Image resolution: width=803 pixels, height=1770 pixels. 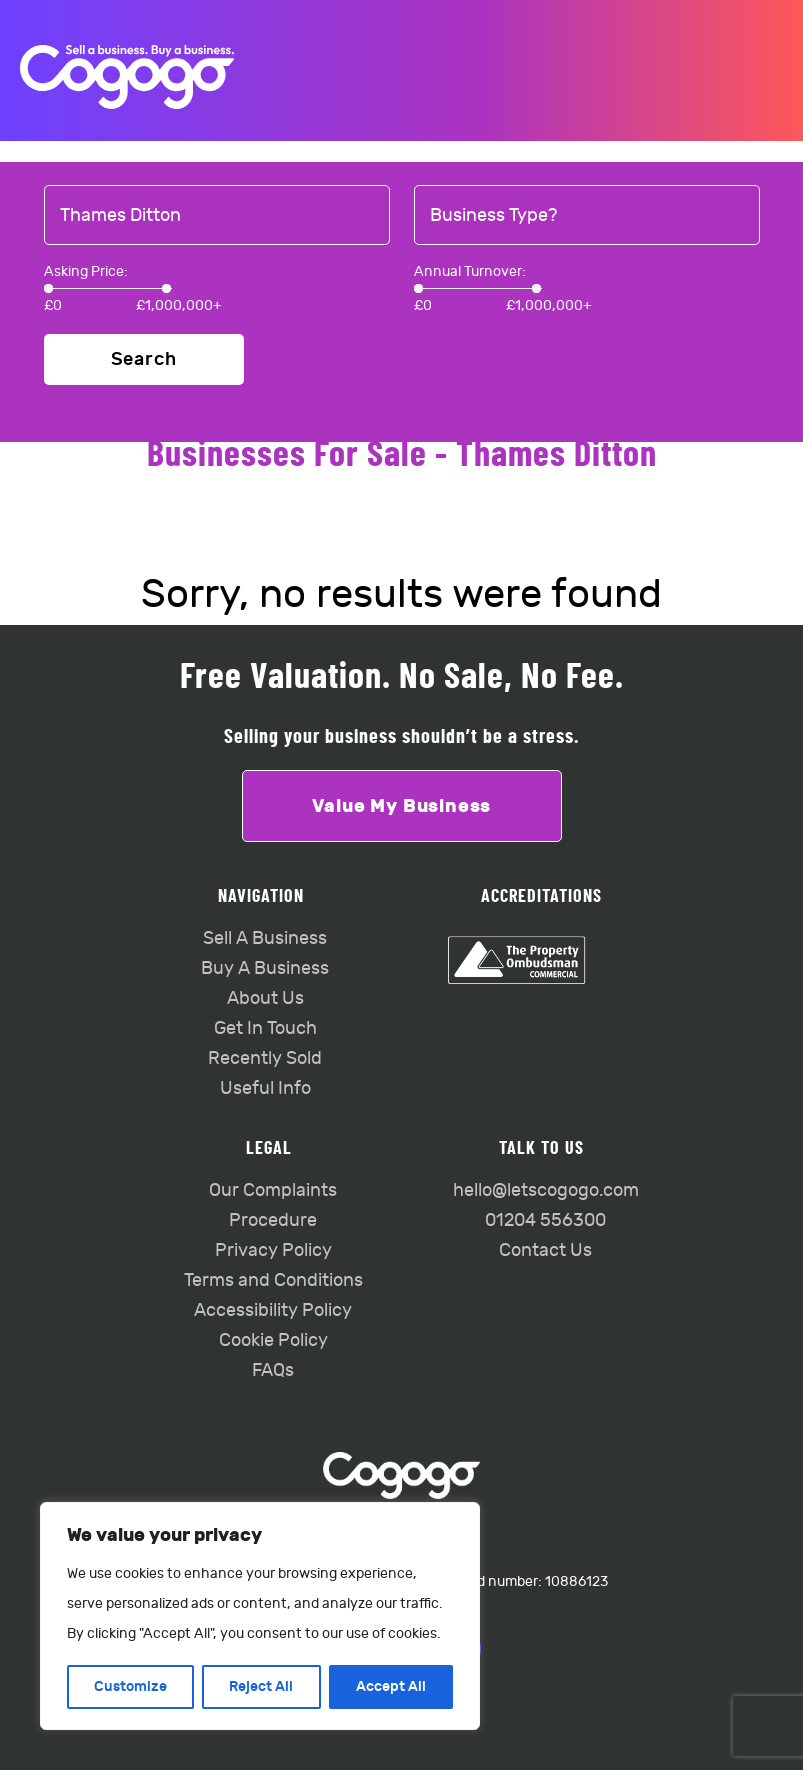 What do you see at coordinates (265, 968) in the screenshot?
I see `Buy A Business` at bounding box center [265, 968].